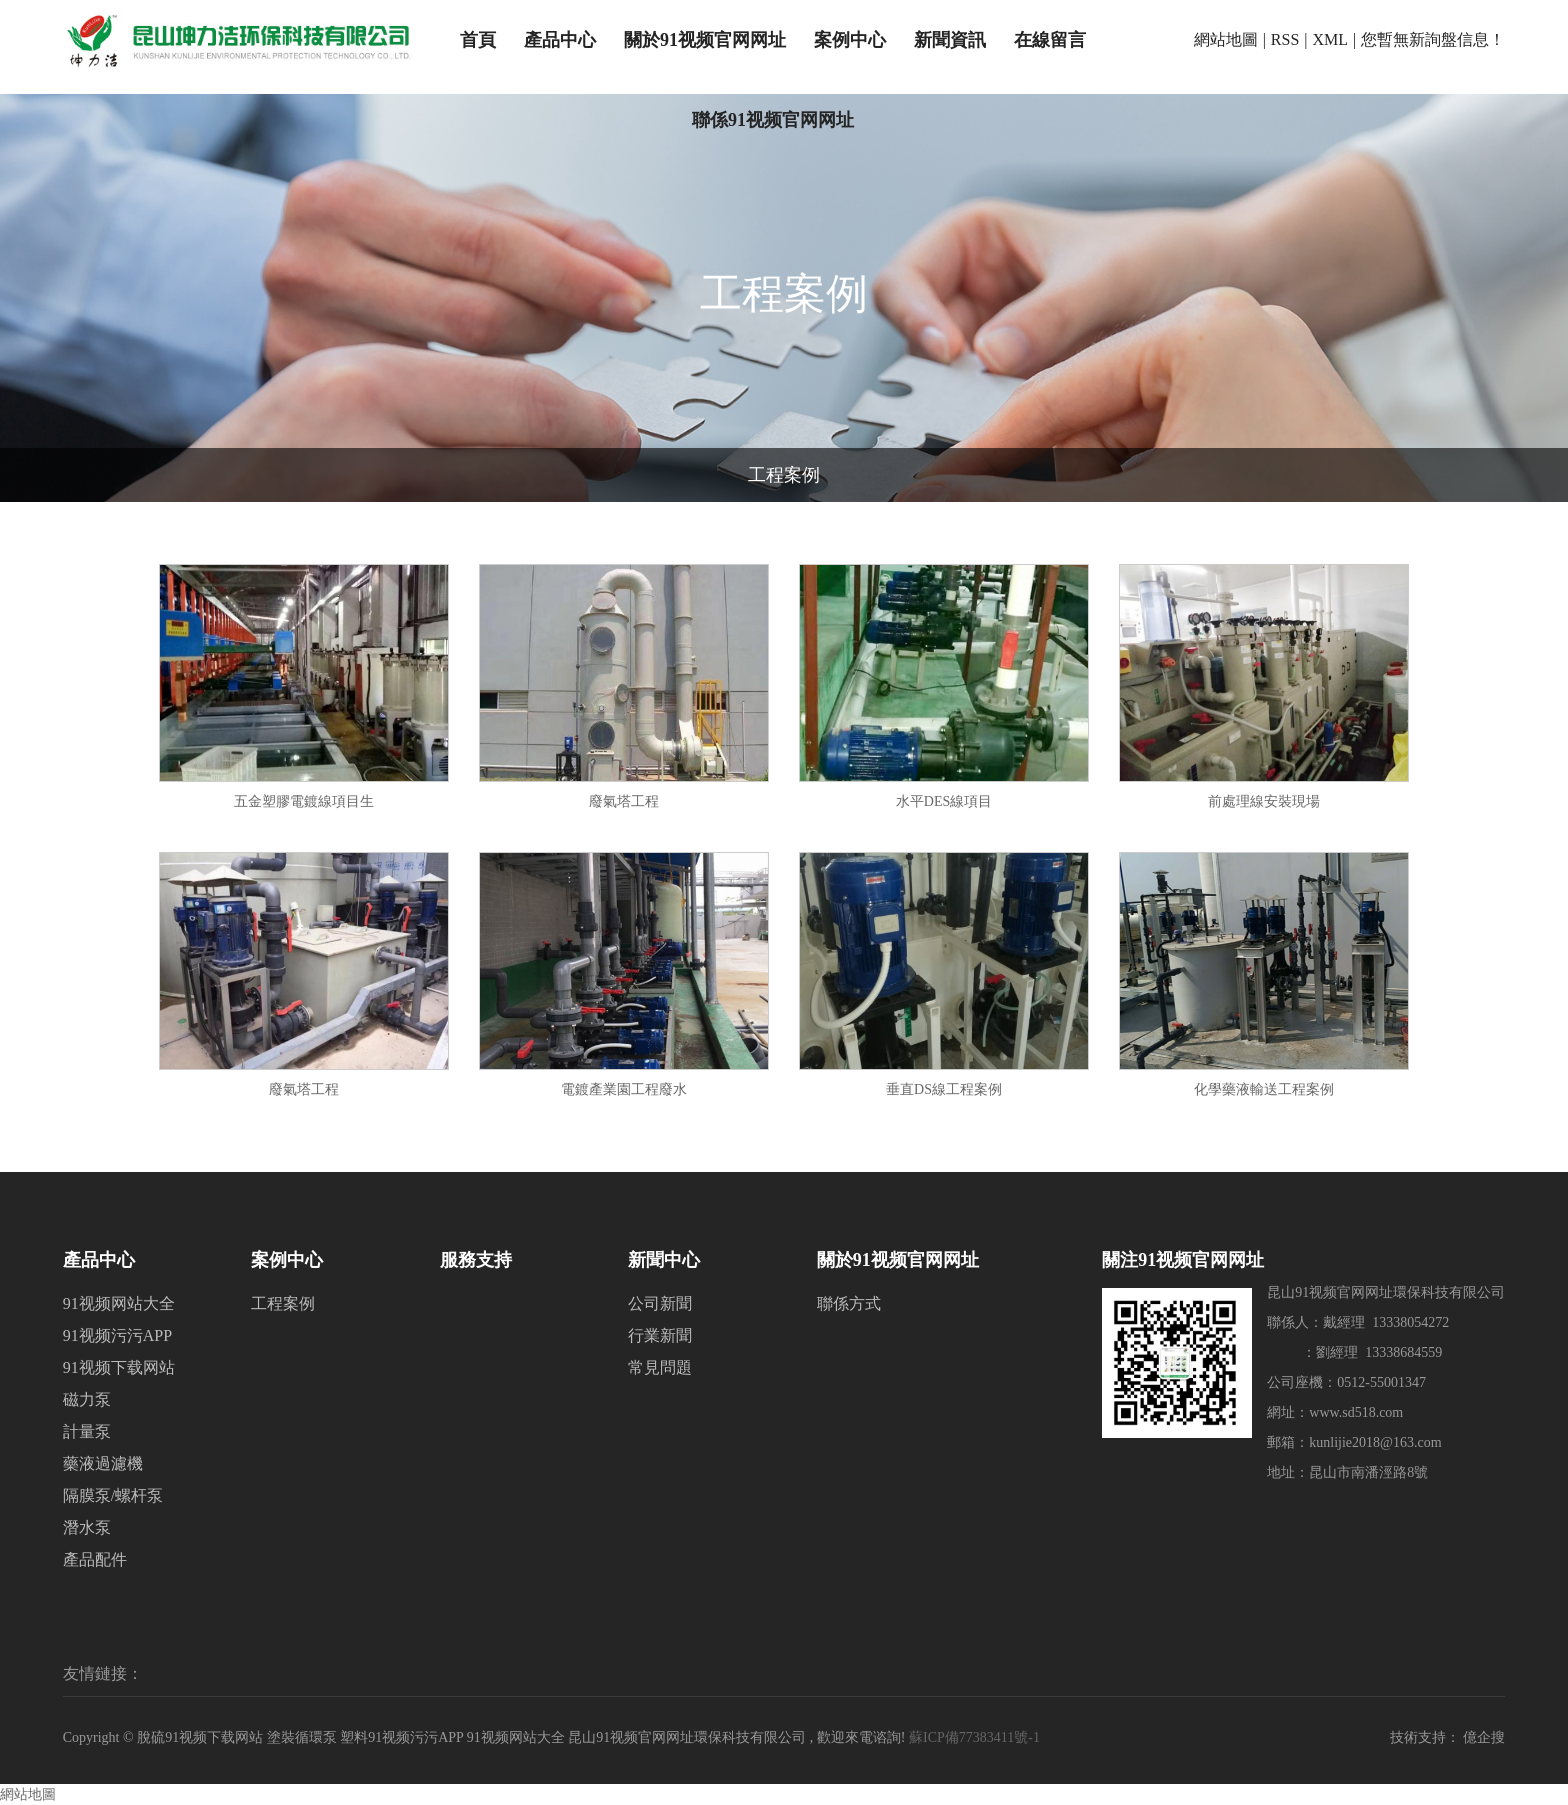 This screenshot has height=1805, width=1568. I want to click on 億企搜, so click(1484, 1737).